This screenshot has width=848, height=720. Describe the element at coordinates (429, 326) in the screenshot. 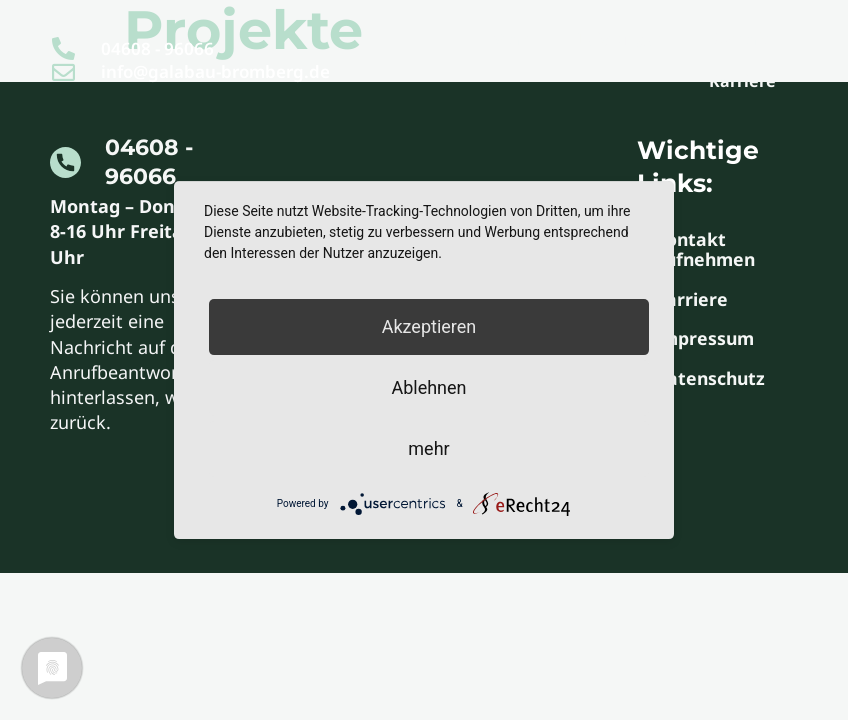

I see `Akzeptieren` at that location.